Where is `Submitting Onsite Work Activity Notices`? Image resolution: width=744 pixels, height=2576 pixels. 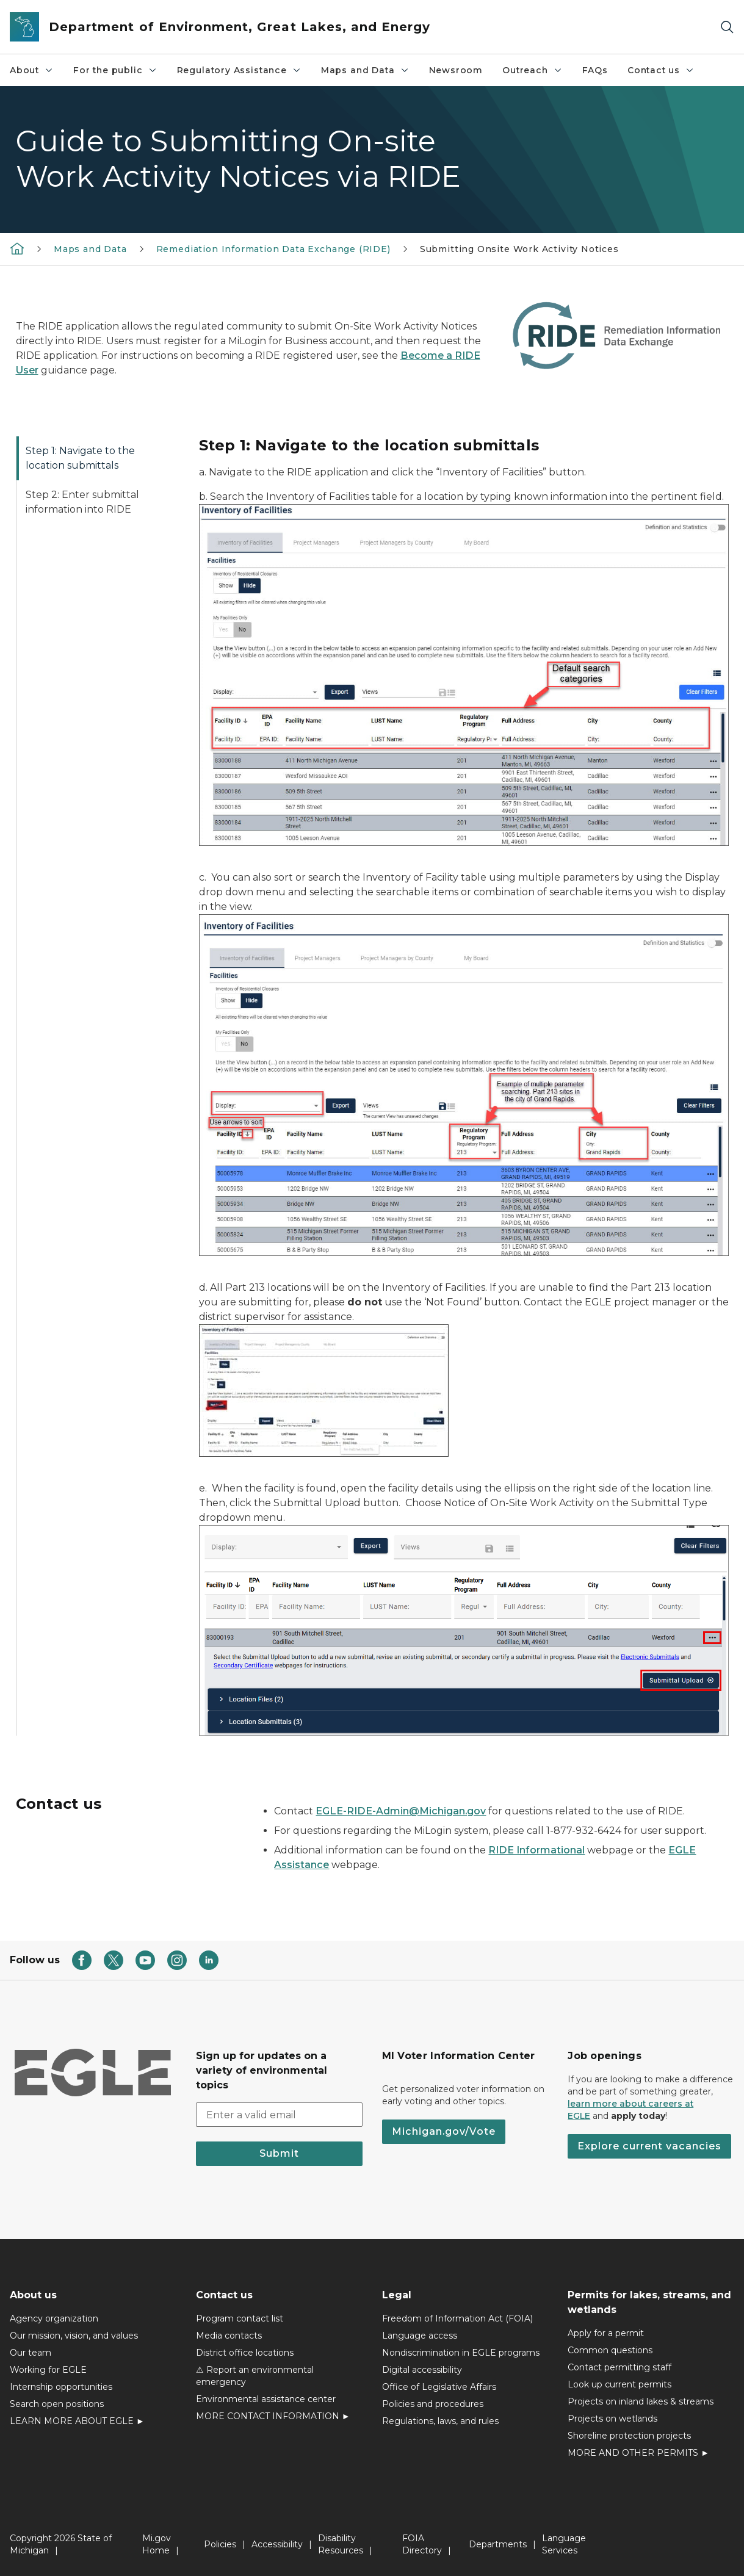
Submitting Onsite Work Activity Notices is located at coordinates (519, 249).